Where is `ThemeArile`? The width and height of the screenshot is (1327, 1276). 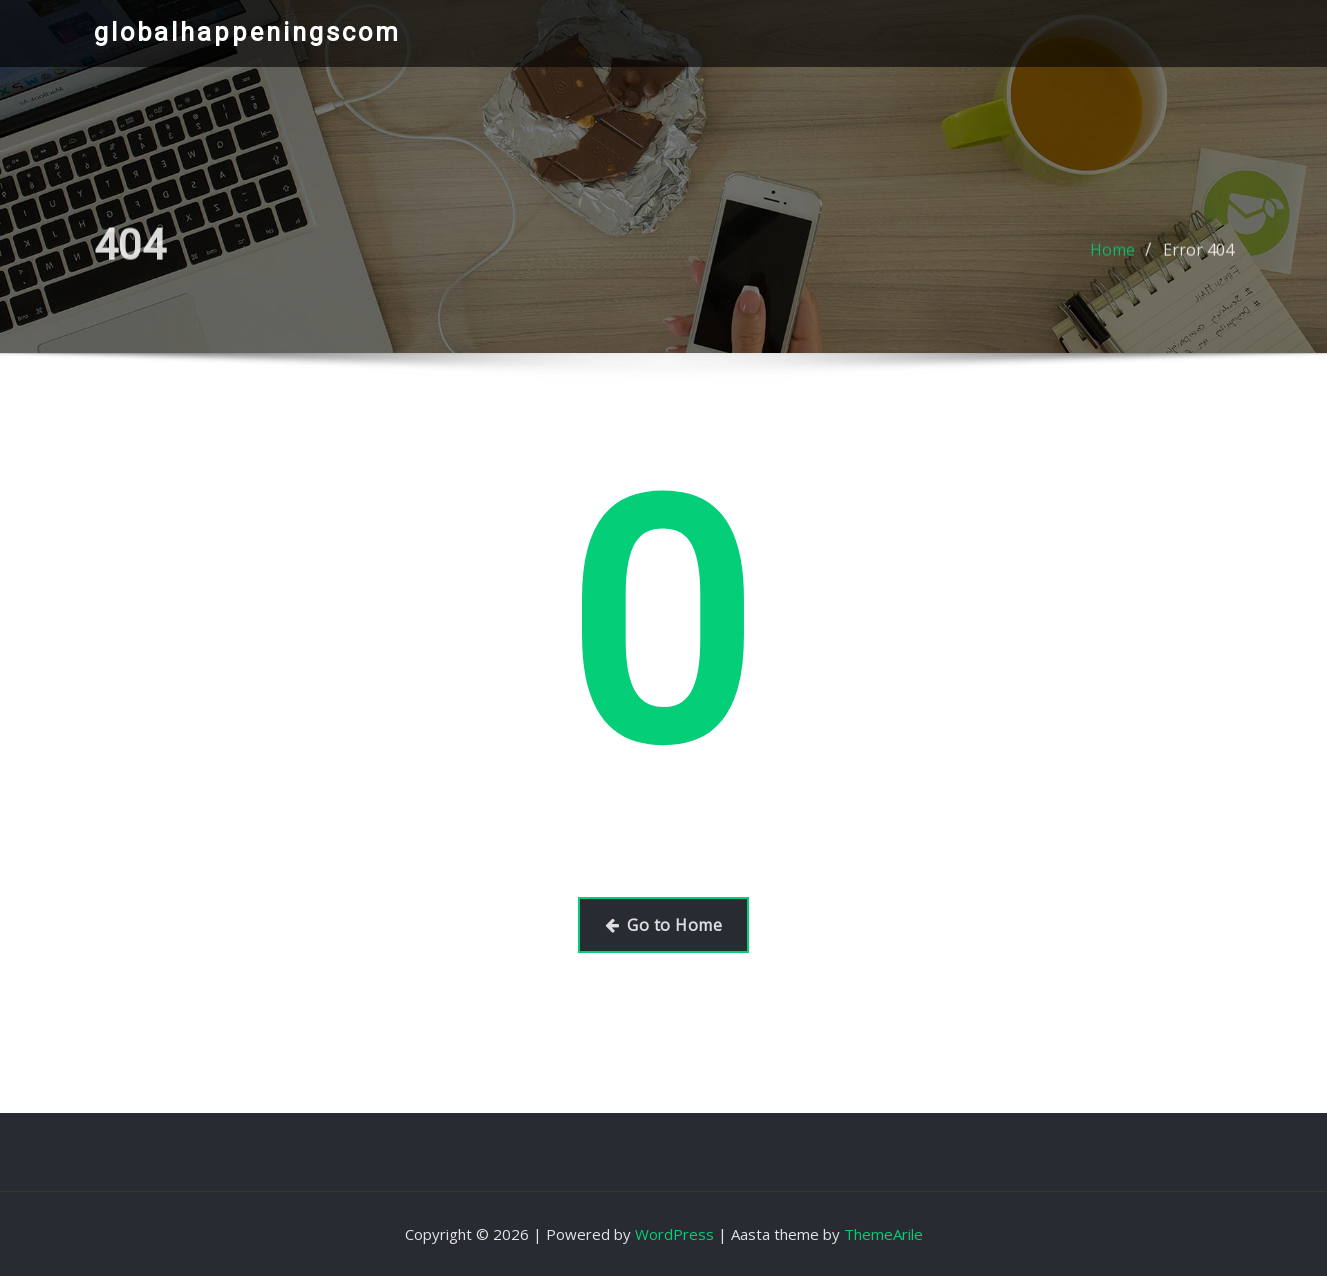
ThemeArile is located at coordinates (883, 1234).